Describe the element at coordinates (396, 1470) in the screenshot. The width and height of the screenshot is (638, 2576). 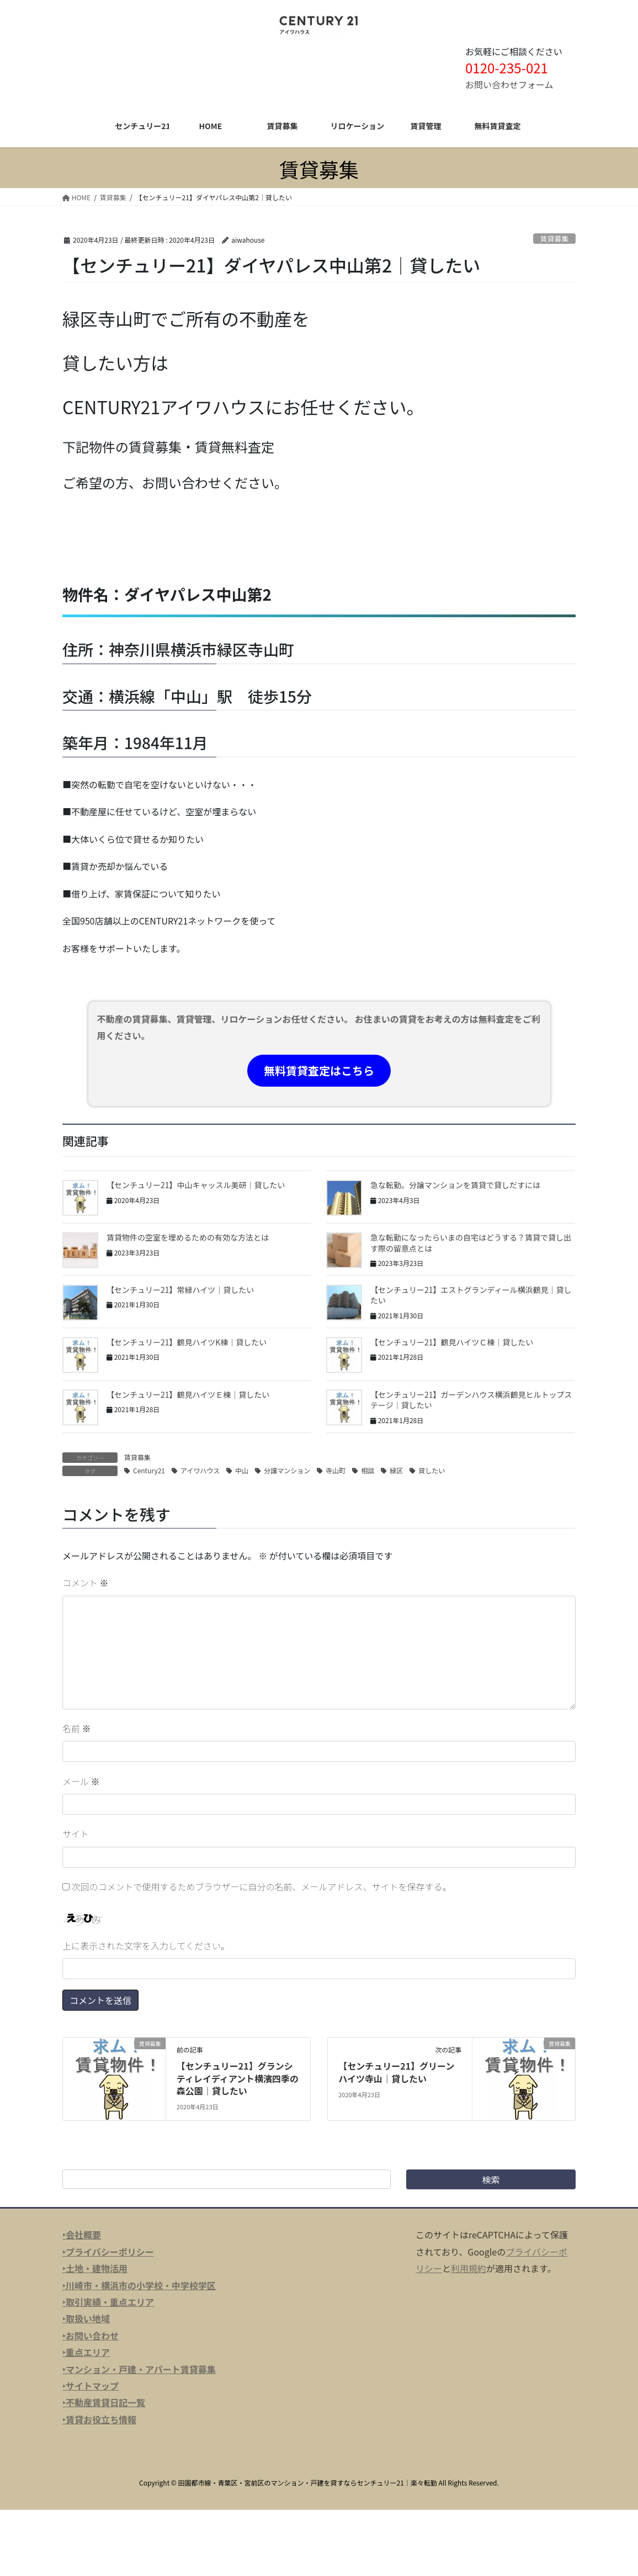
I see `緑区` at that location.